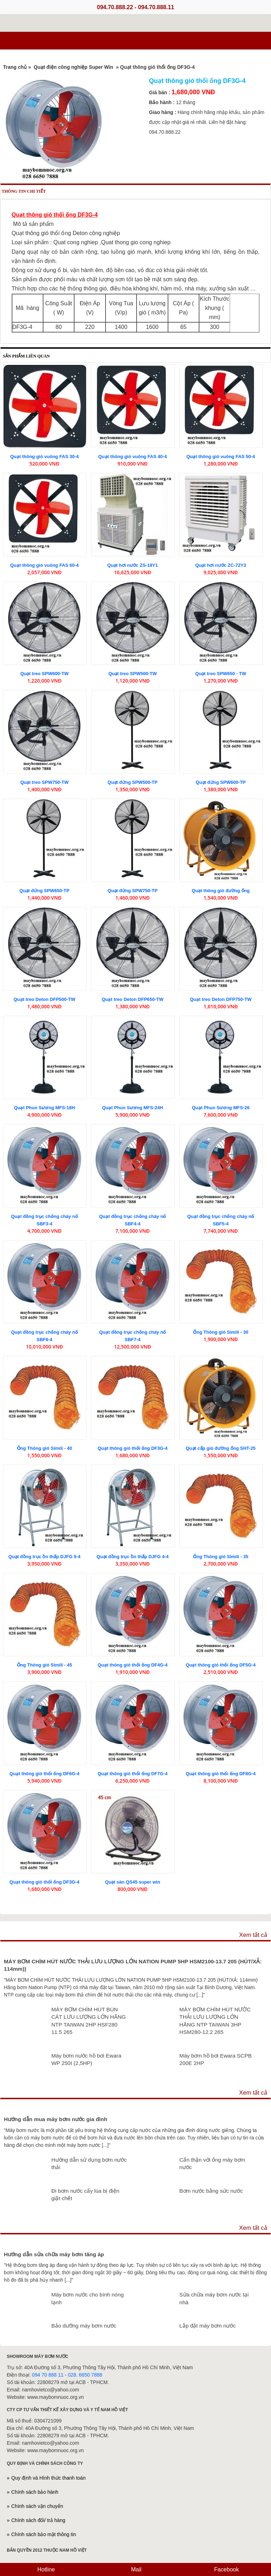 This screenshot has height=2576, width=271. I want to click on Quạt đứng SPW650-TP, so click(44, 890).